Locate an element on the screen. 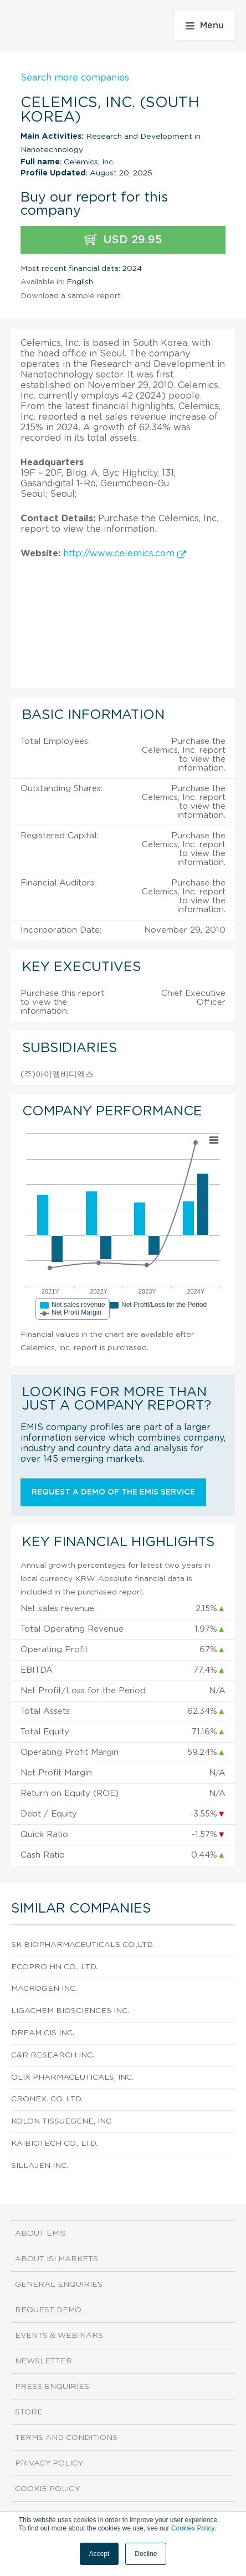 This screenshot has width=246, height=2576. About ISI Markets is located at coordinates (56, 2259).